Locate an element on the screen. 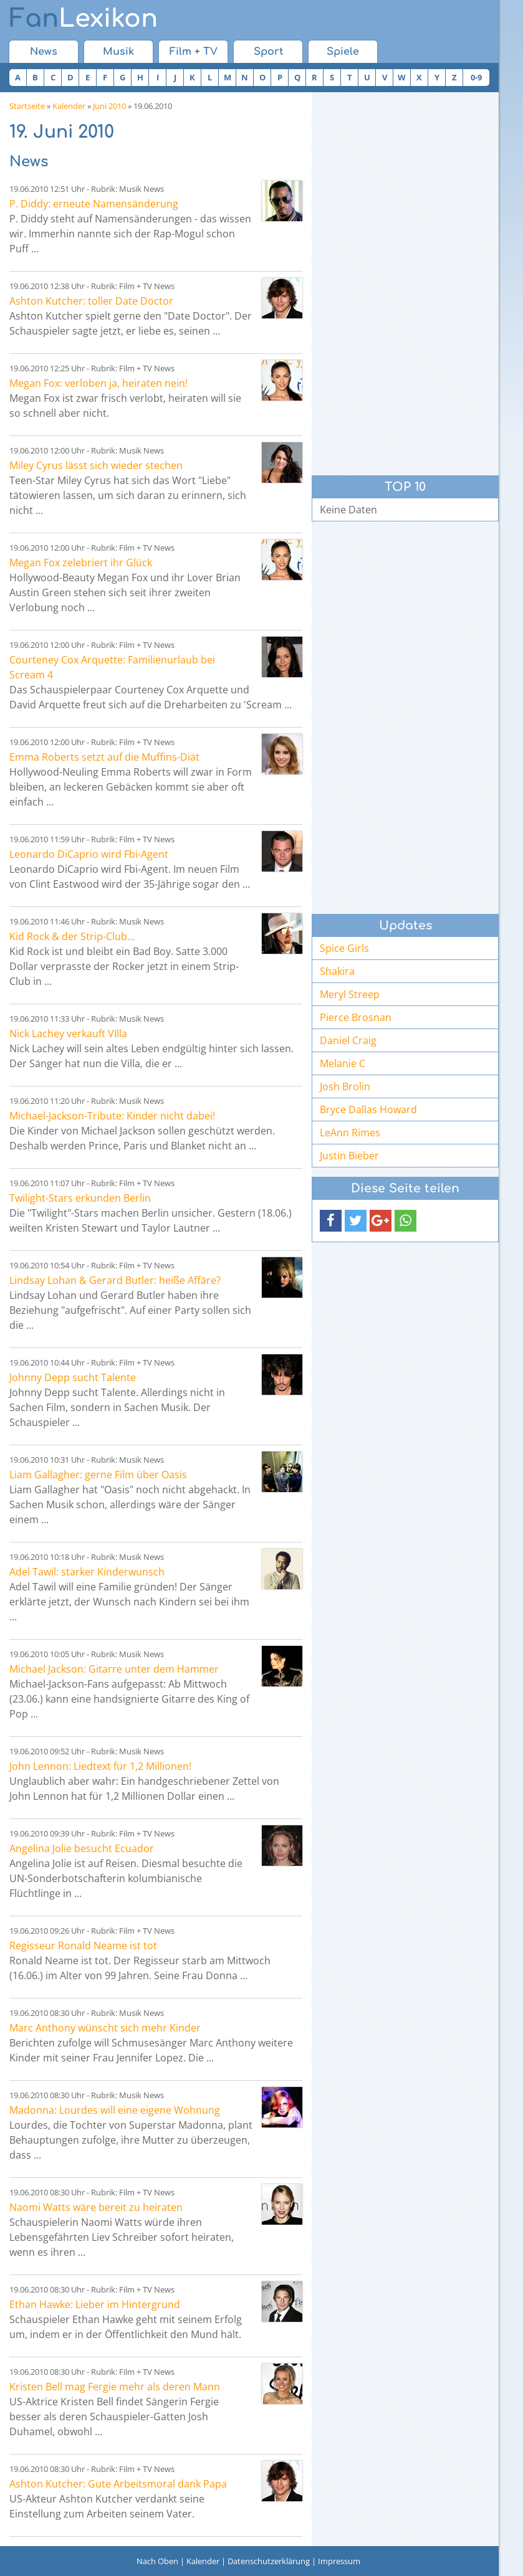  Josh Brolin is located at coordinates (345, 1086).